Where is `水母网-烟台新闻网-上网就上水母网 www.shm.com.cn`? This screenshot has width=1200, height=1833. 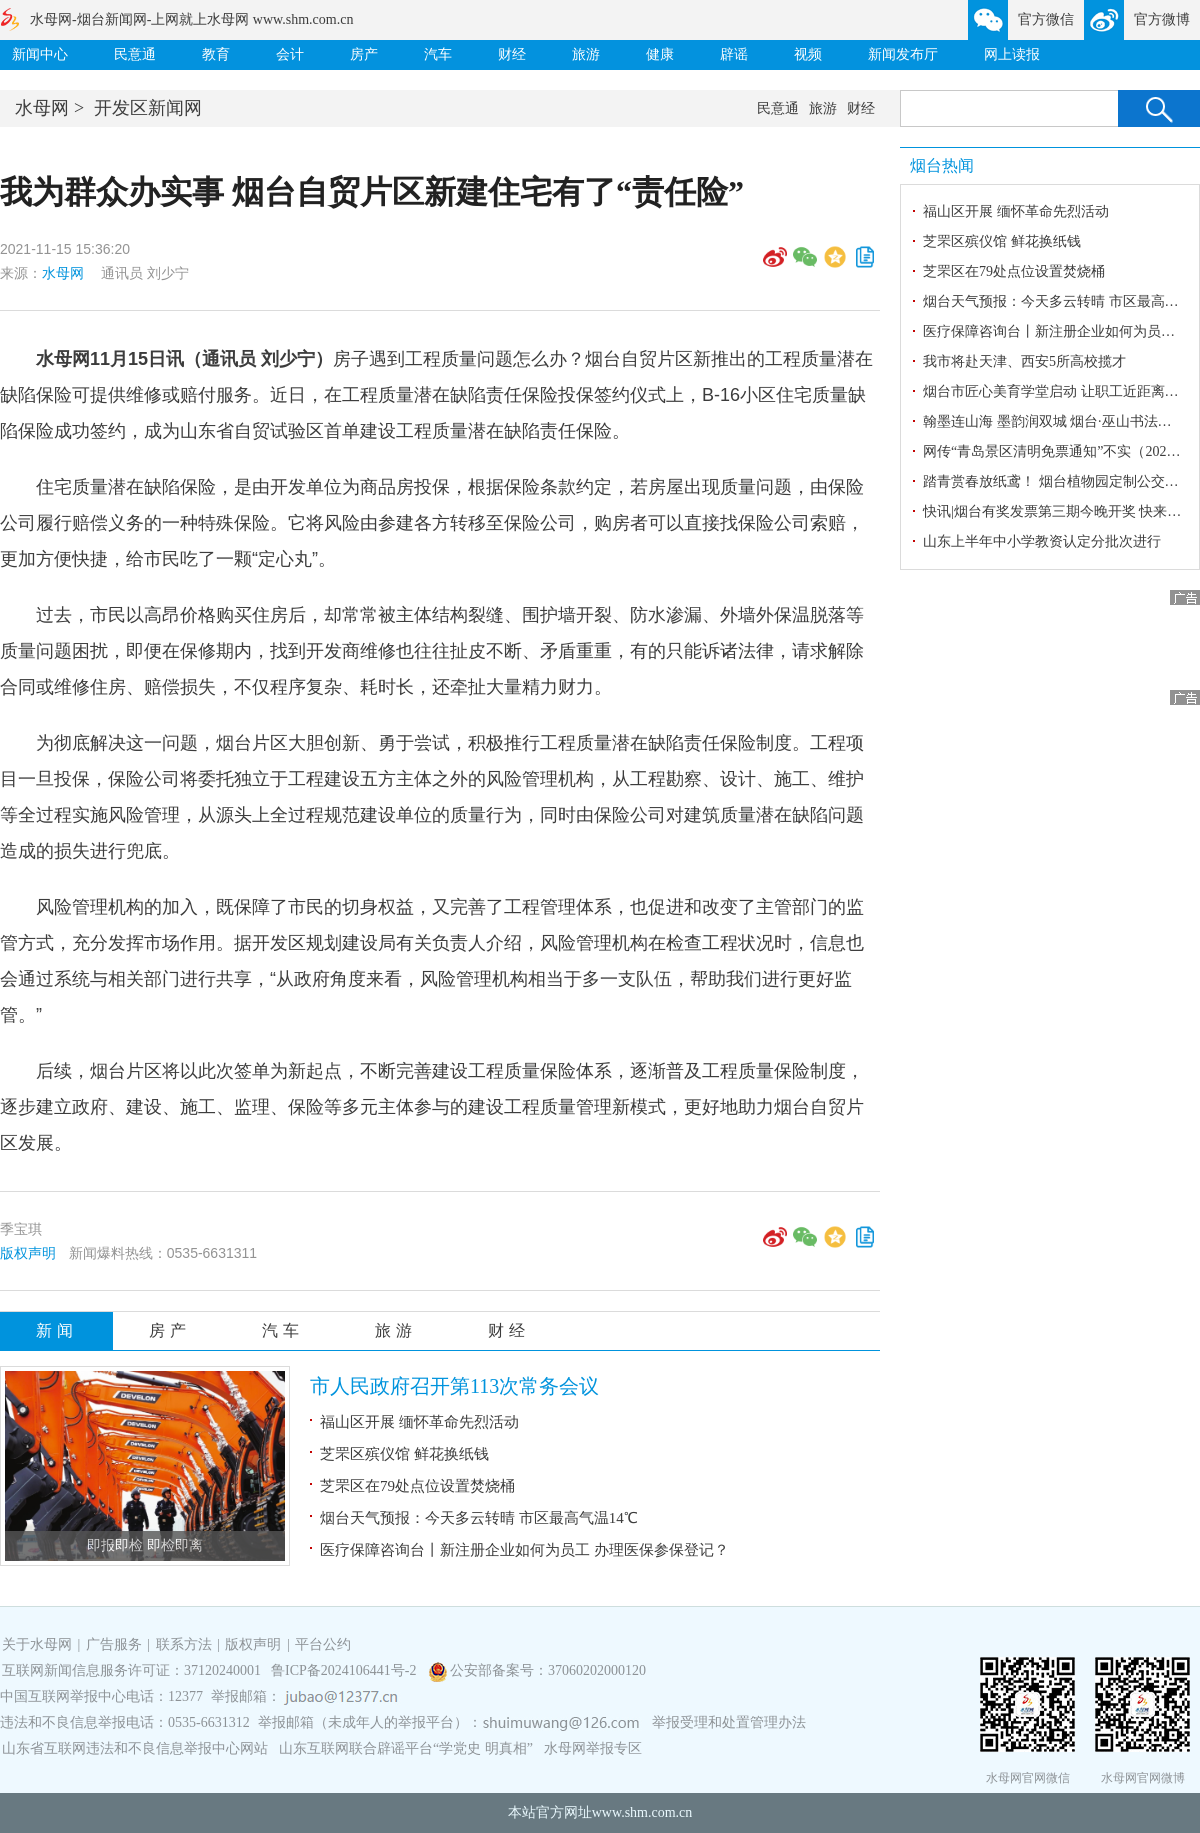
水母网-烟台新闻网-上网就上水母网 www.shm.com.cn is located at coordinates (191, 19).